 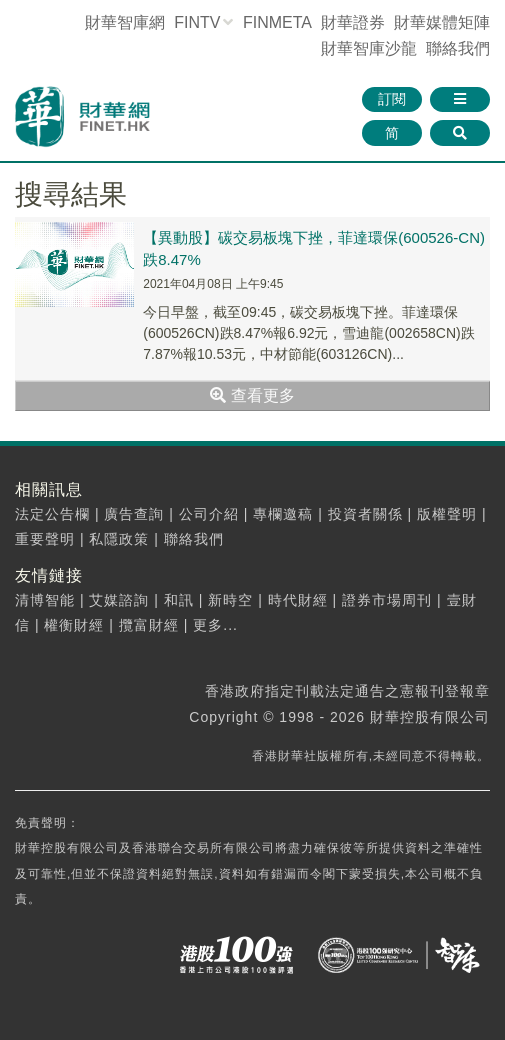 What do you see at coordinates (52, 514) in the screenshot?
I see `法定公告欄` at bounding box center [52, 514].